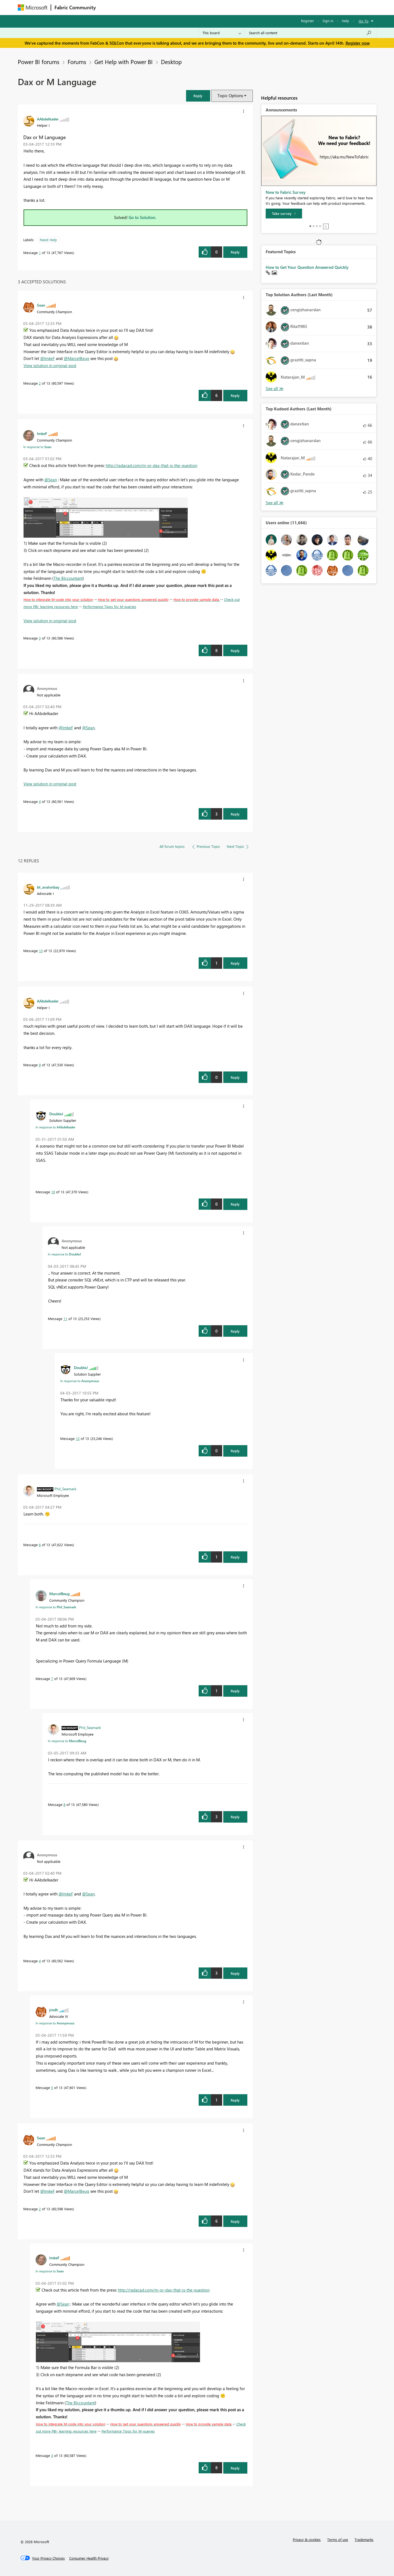 This screenshot has width=394, height=2576. What do you see at coordinates (40, 252) in the screenshot?
I see `1 [Message 1 of 13]` at bounding box center [40, 252].